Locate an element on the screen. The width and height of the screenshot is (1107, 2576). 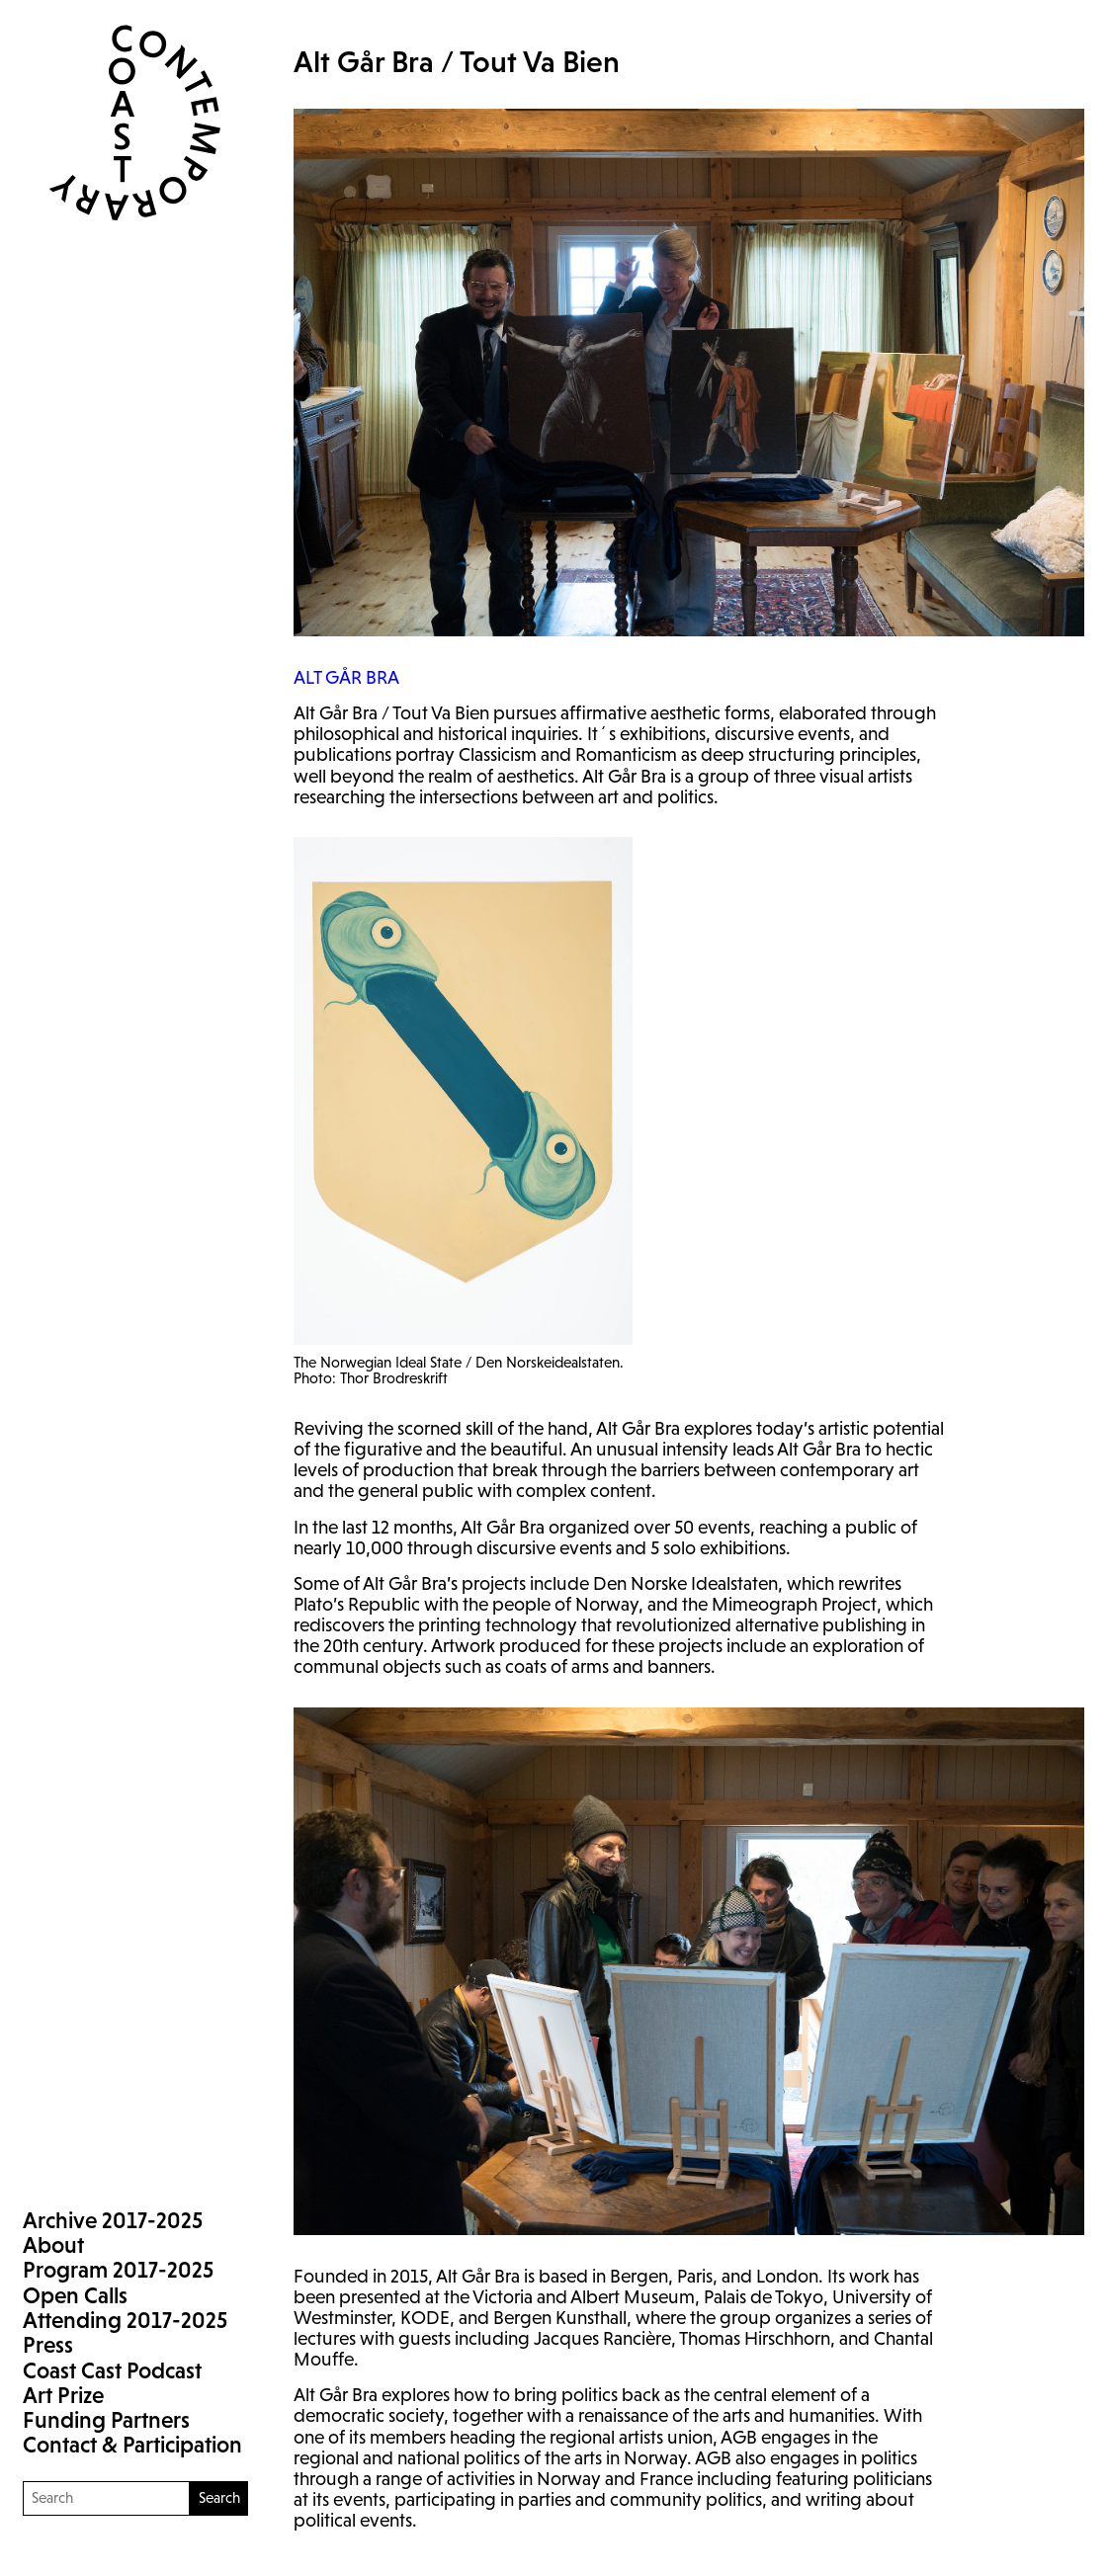
Attending 2017-2025 is located at coordinates (125, 2320).